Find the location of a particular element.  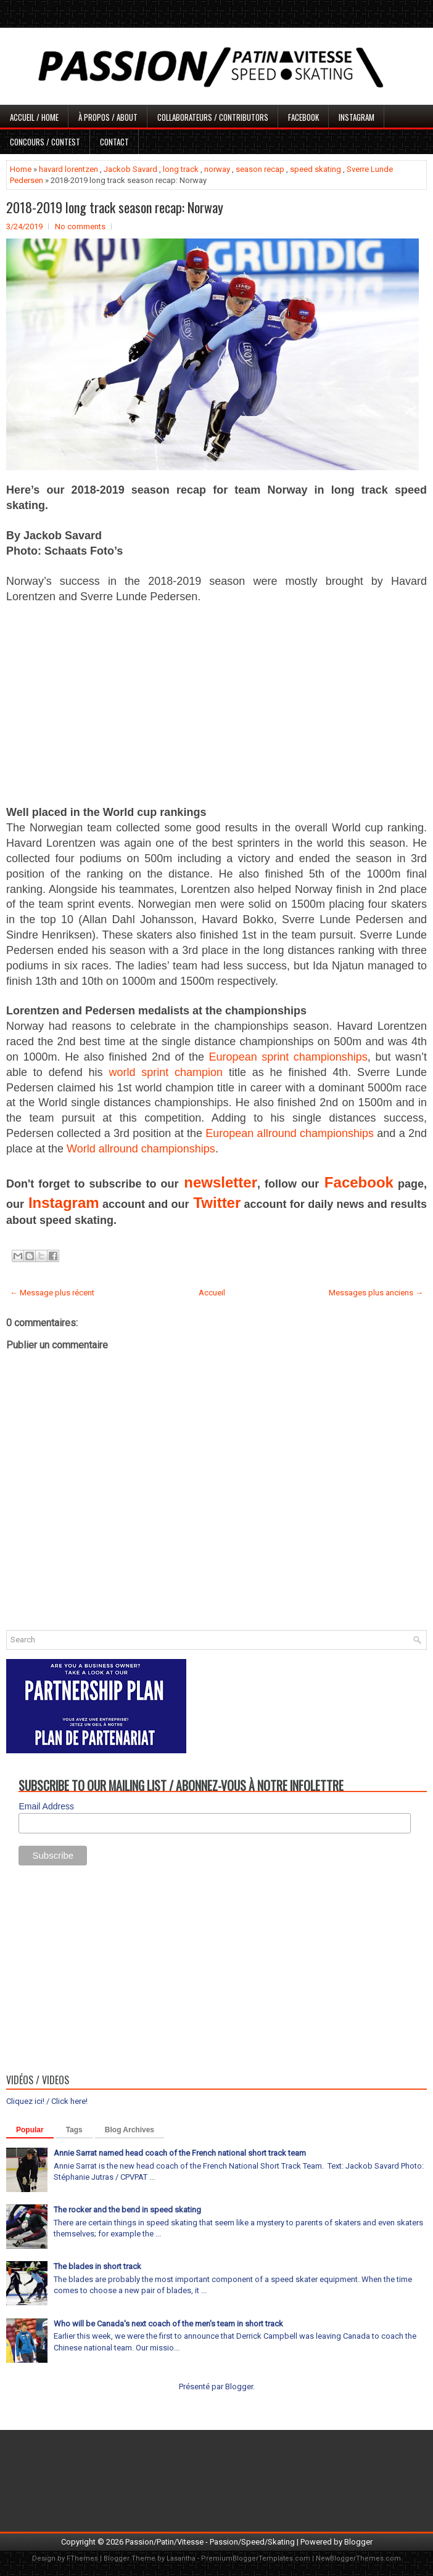

Passion/Patin/Vitesse - Passion/Speed/Skating is located at coordinates (210, 2541).